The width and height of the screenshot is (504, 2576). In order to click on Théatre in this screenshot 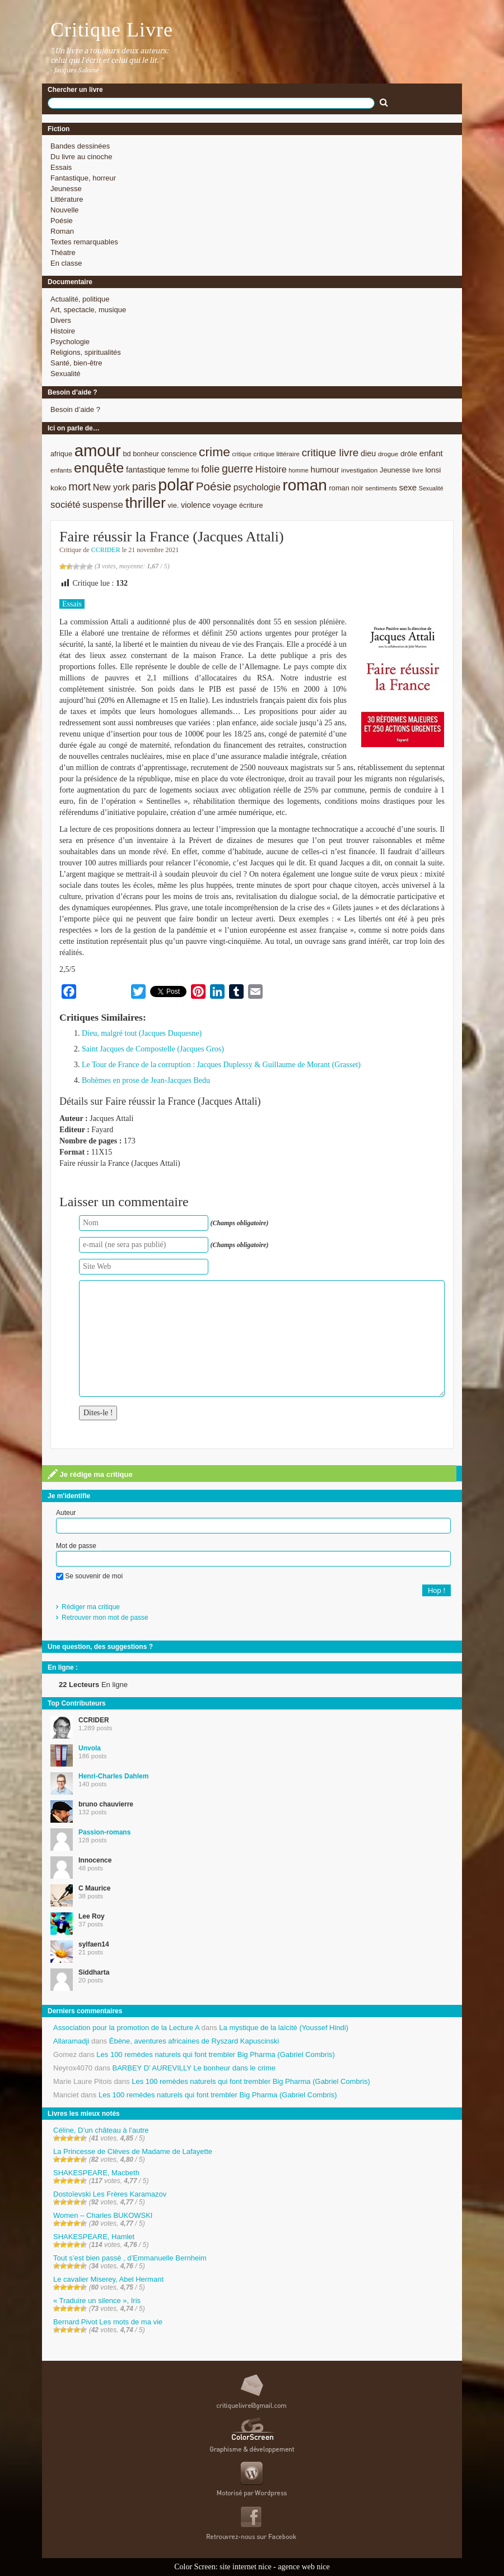, I will do `click(63, 252)`.